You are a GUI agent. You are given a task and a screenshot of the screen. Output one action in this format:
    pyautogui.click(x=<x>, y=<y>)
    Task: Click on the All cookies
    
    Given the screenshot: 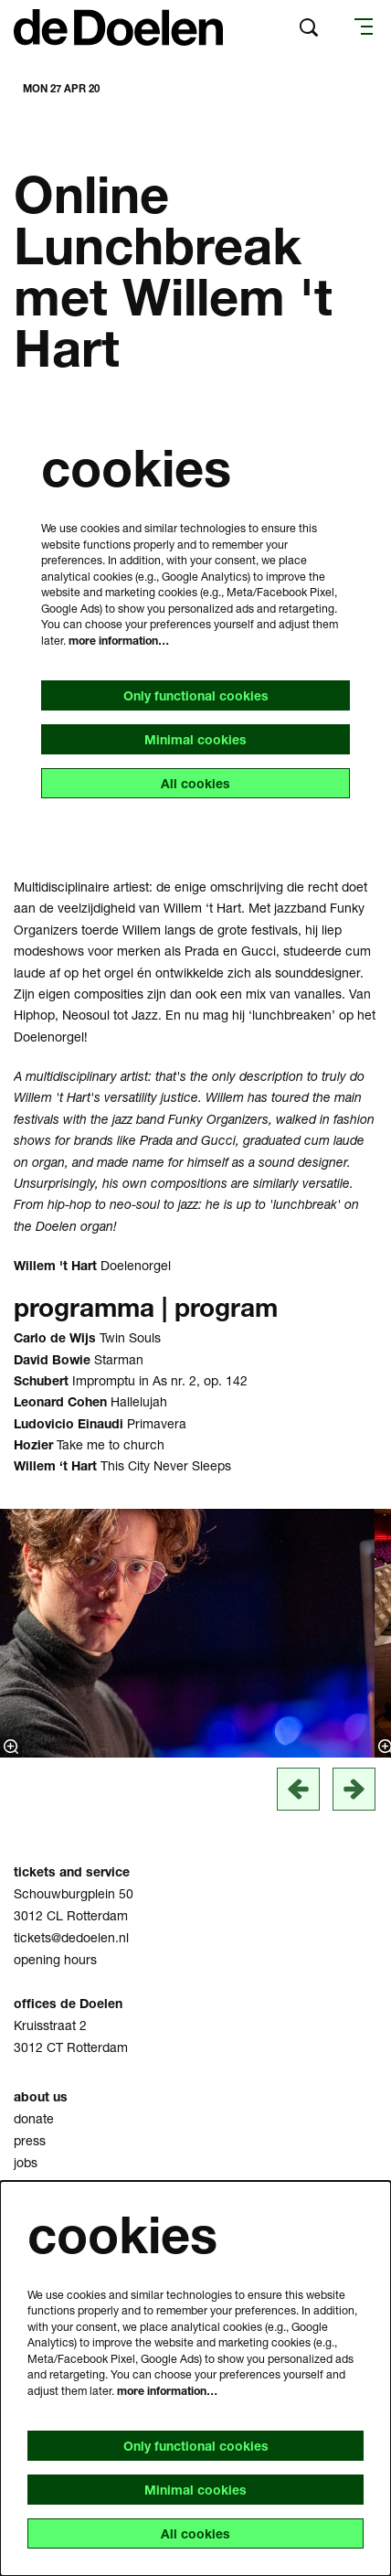 What is the action you would take?
    pyautogui.click(x=195, y=783)
    